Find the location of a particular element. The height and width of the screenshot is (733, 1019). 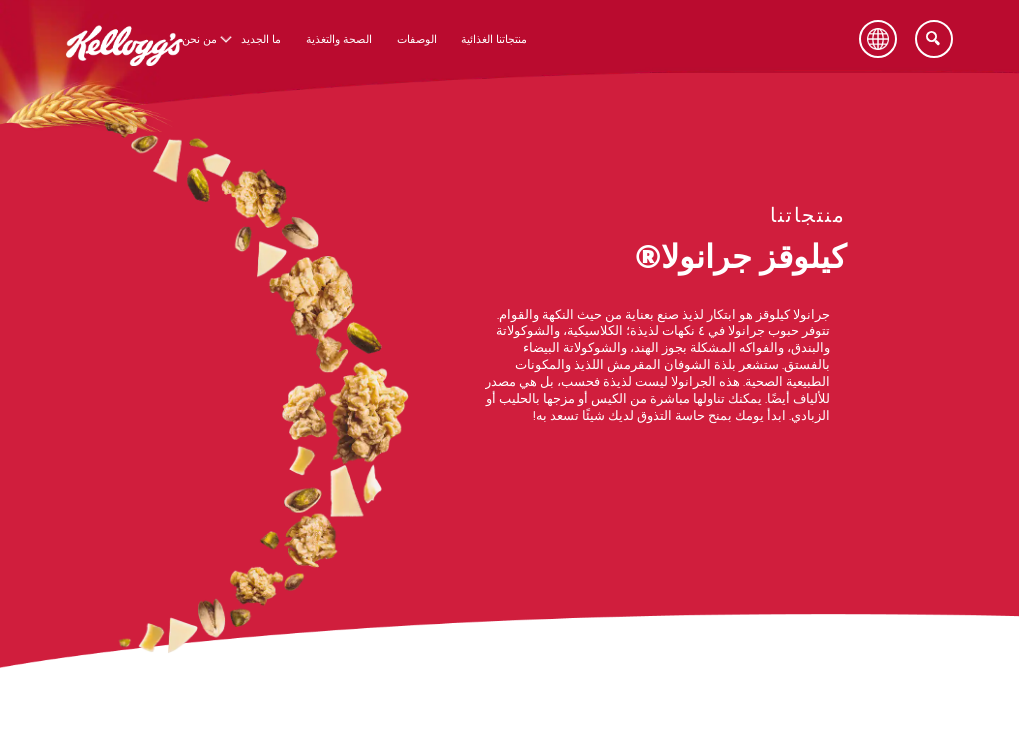

[Language Button] is located at coordinates (878, 39).